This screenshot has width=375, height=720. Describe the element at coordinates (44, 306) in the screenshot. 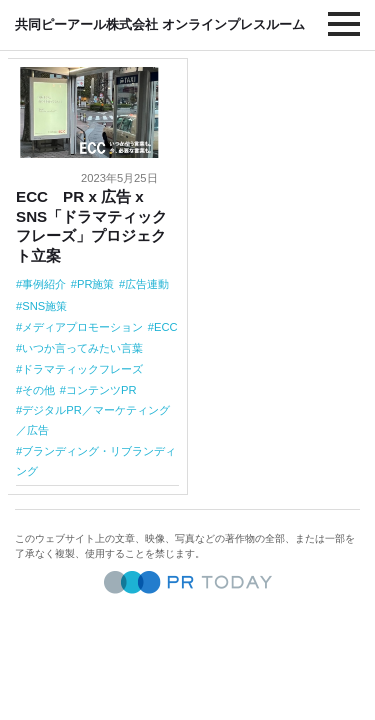

I see `SNS施策` at that location.